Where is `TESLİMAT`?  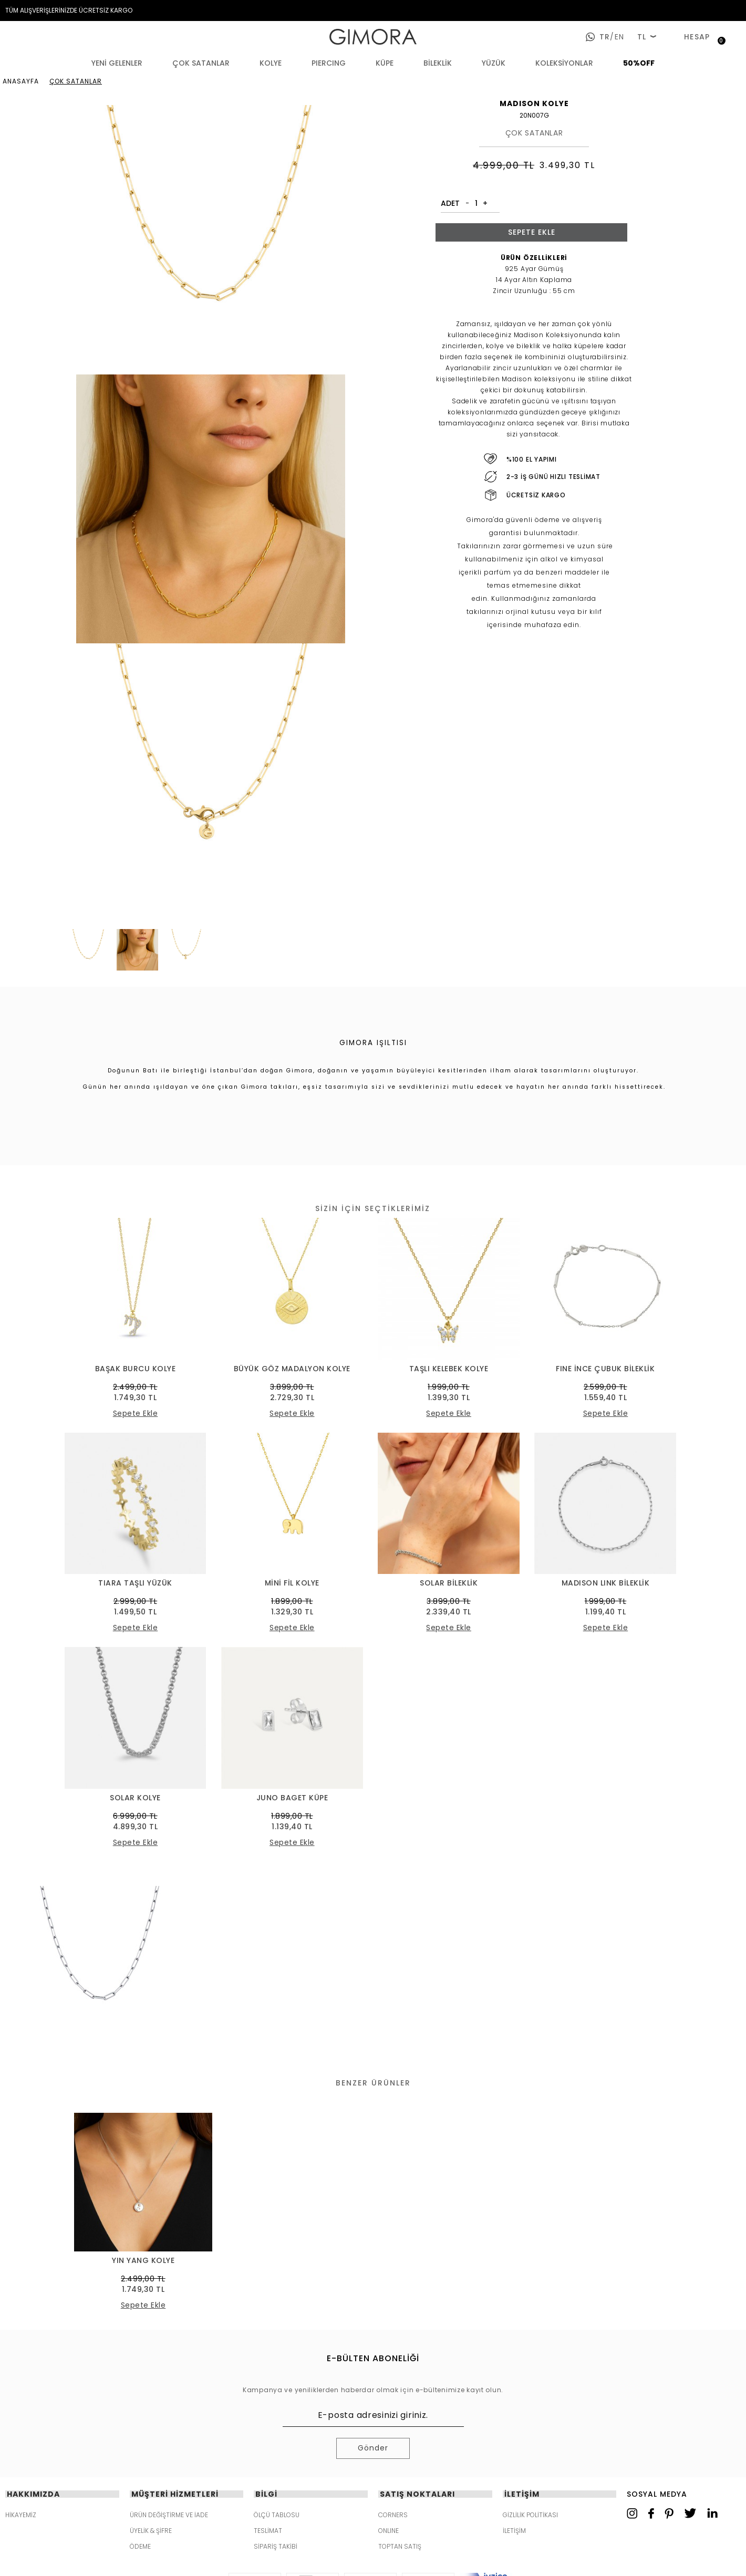
TESLİMAT is located at coordinates (268, 2531).